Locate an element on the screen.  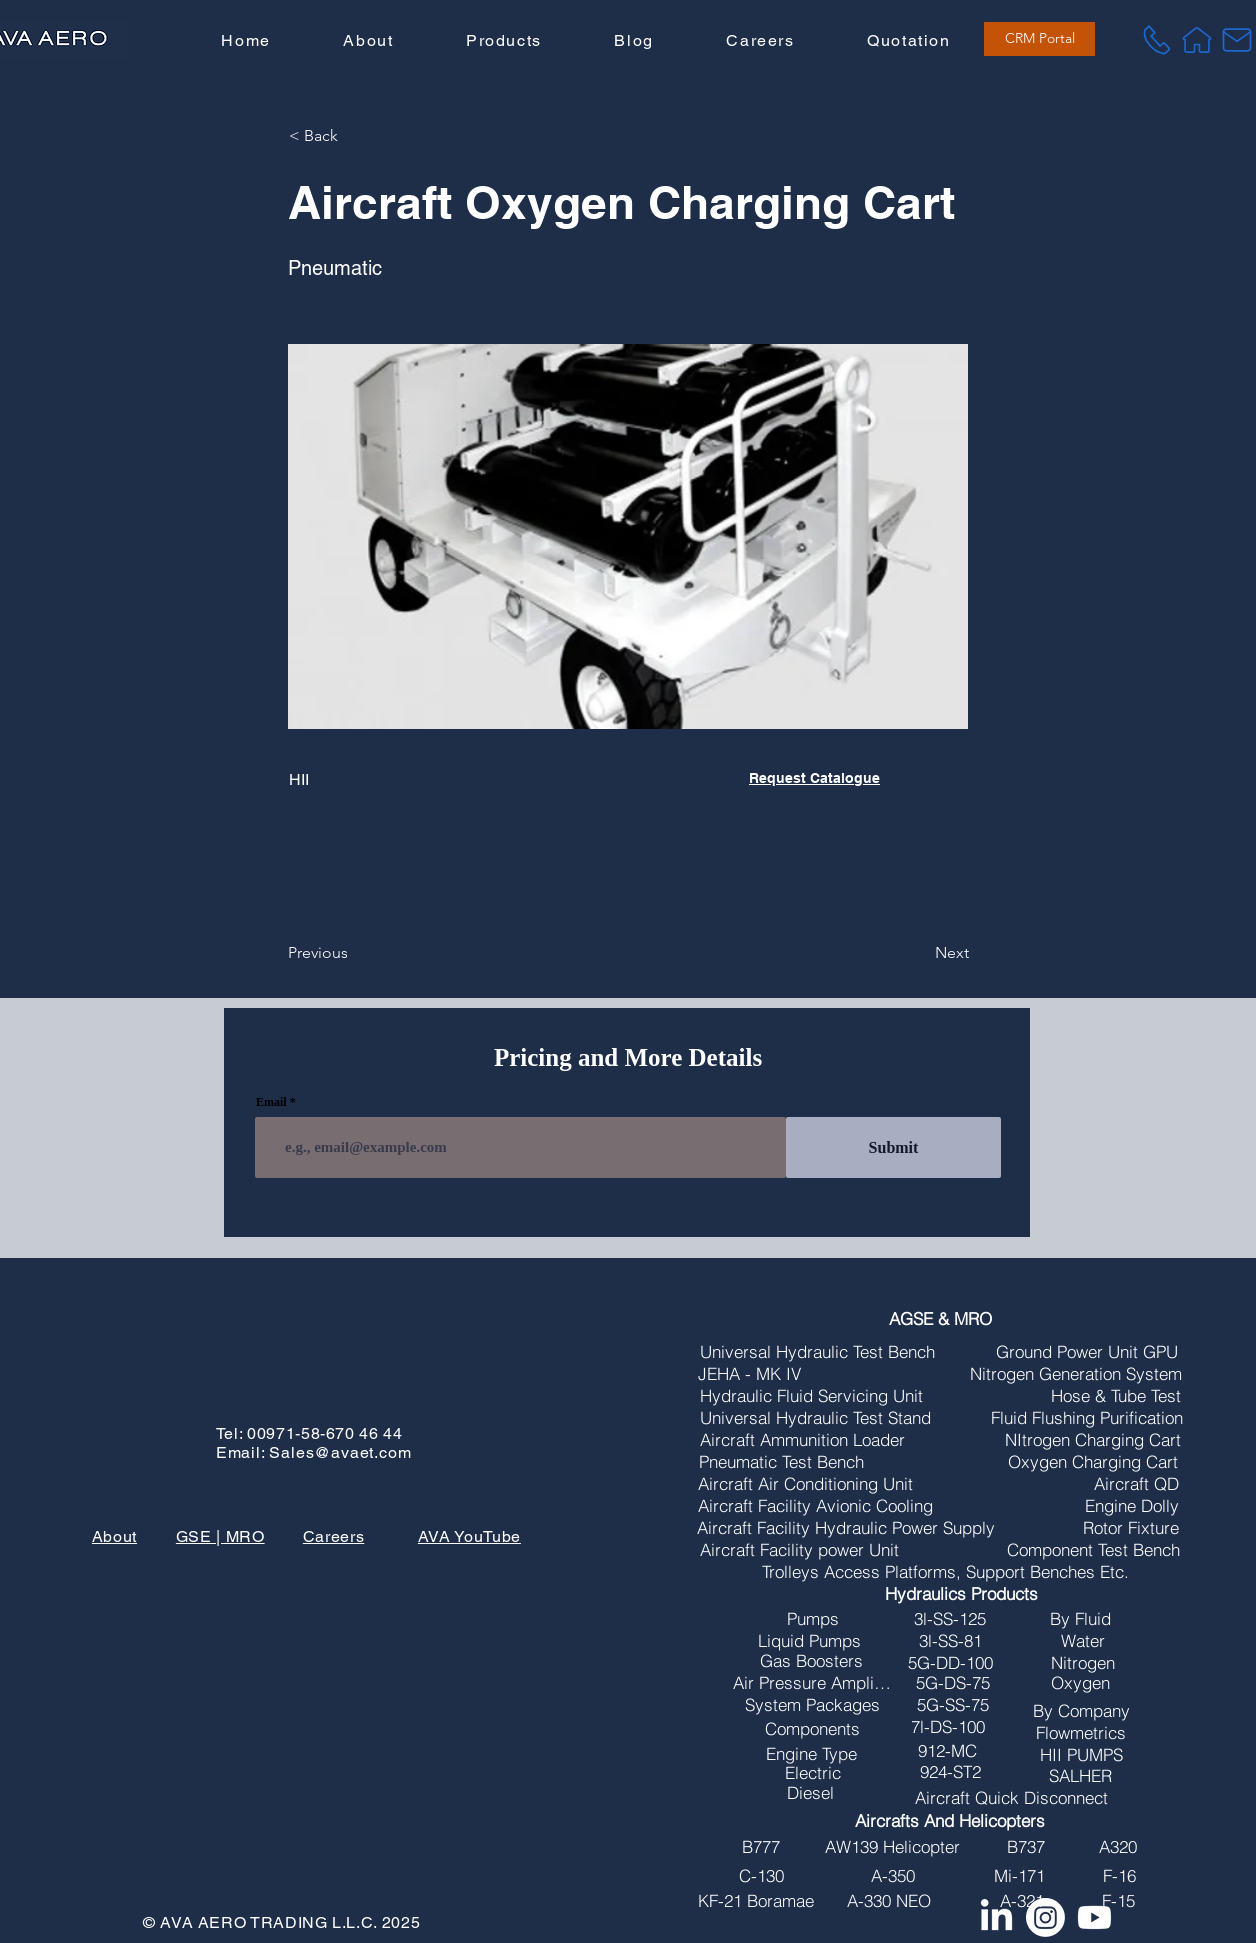
[Water] is located at coordinates (1083, 1641).